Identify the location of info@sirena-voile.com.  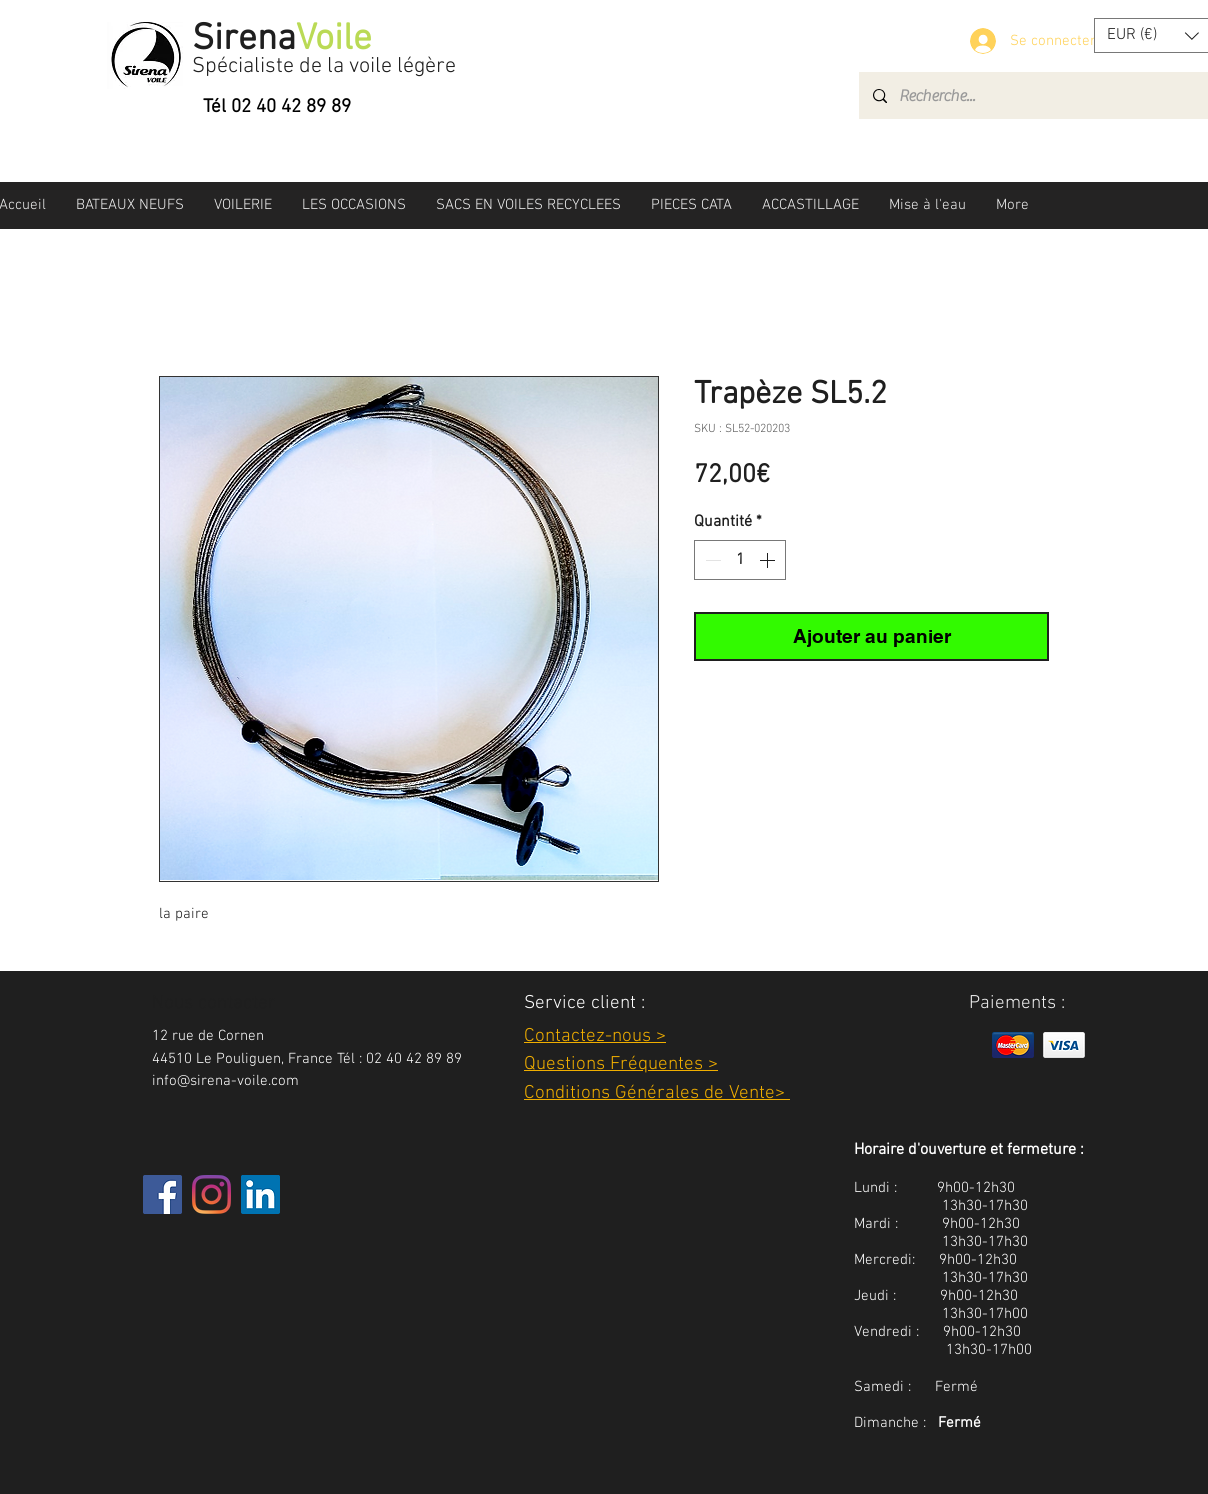
(225, 1081).